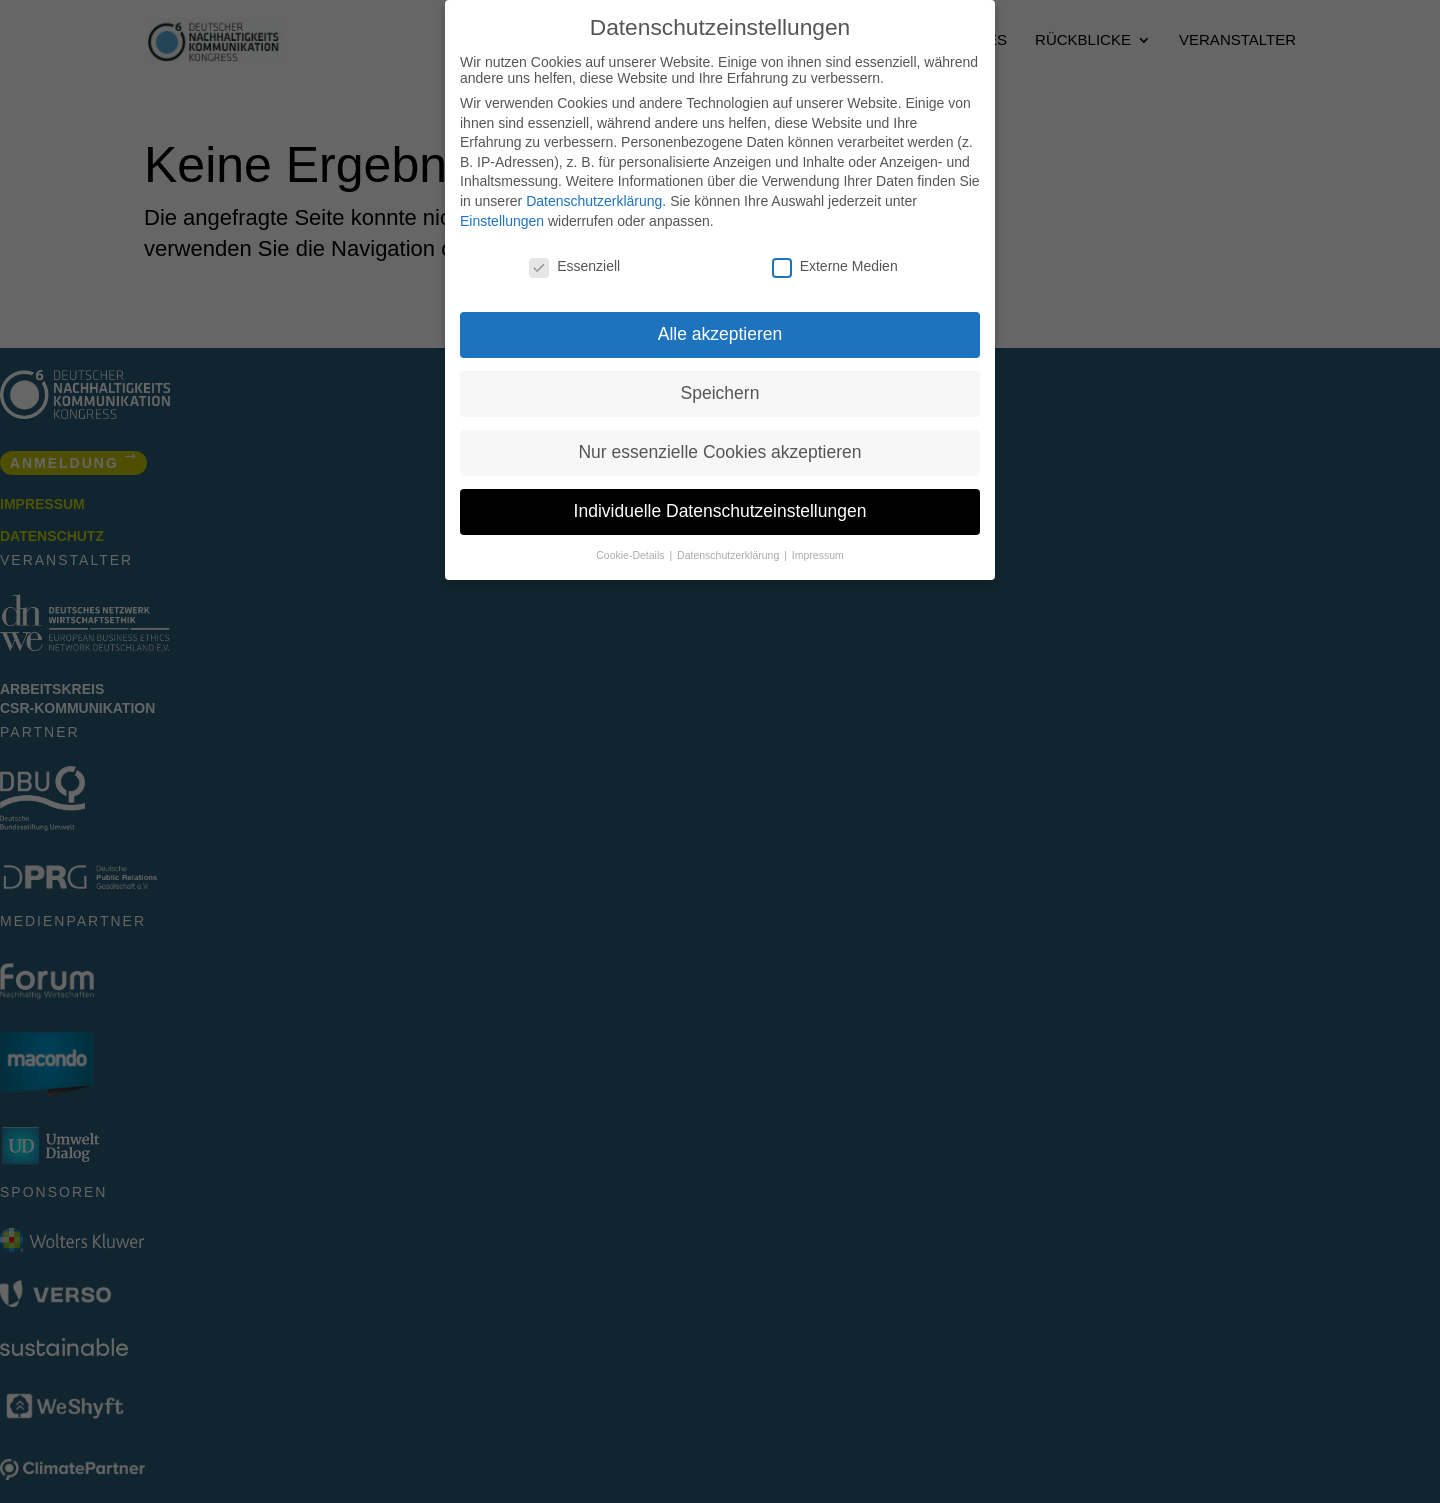 The height and width of the screenshot is (1503, 1440). What do you see at coordinates (502, 221) in the screenshot?
I see `Einstellungen` at bounding box center [502, 221].